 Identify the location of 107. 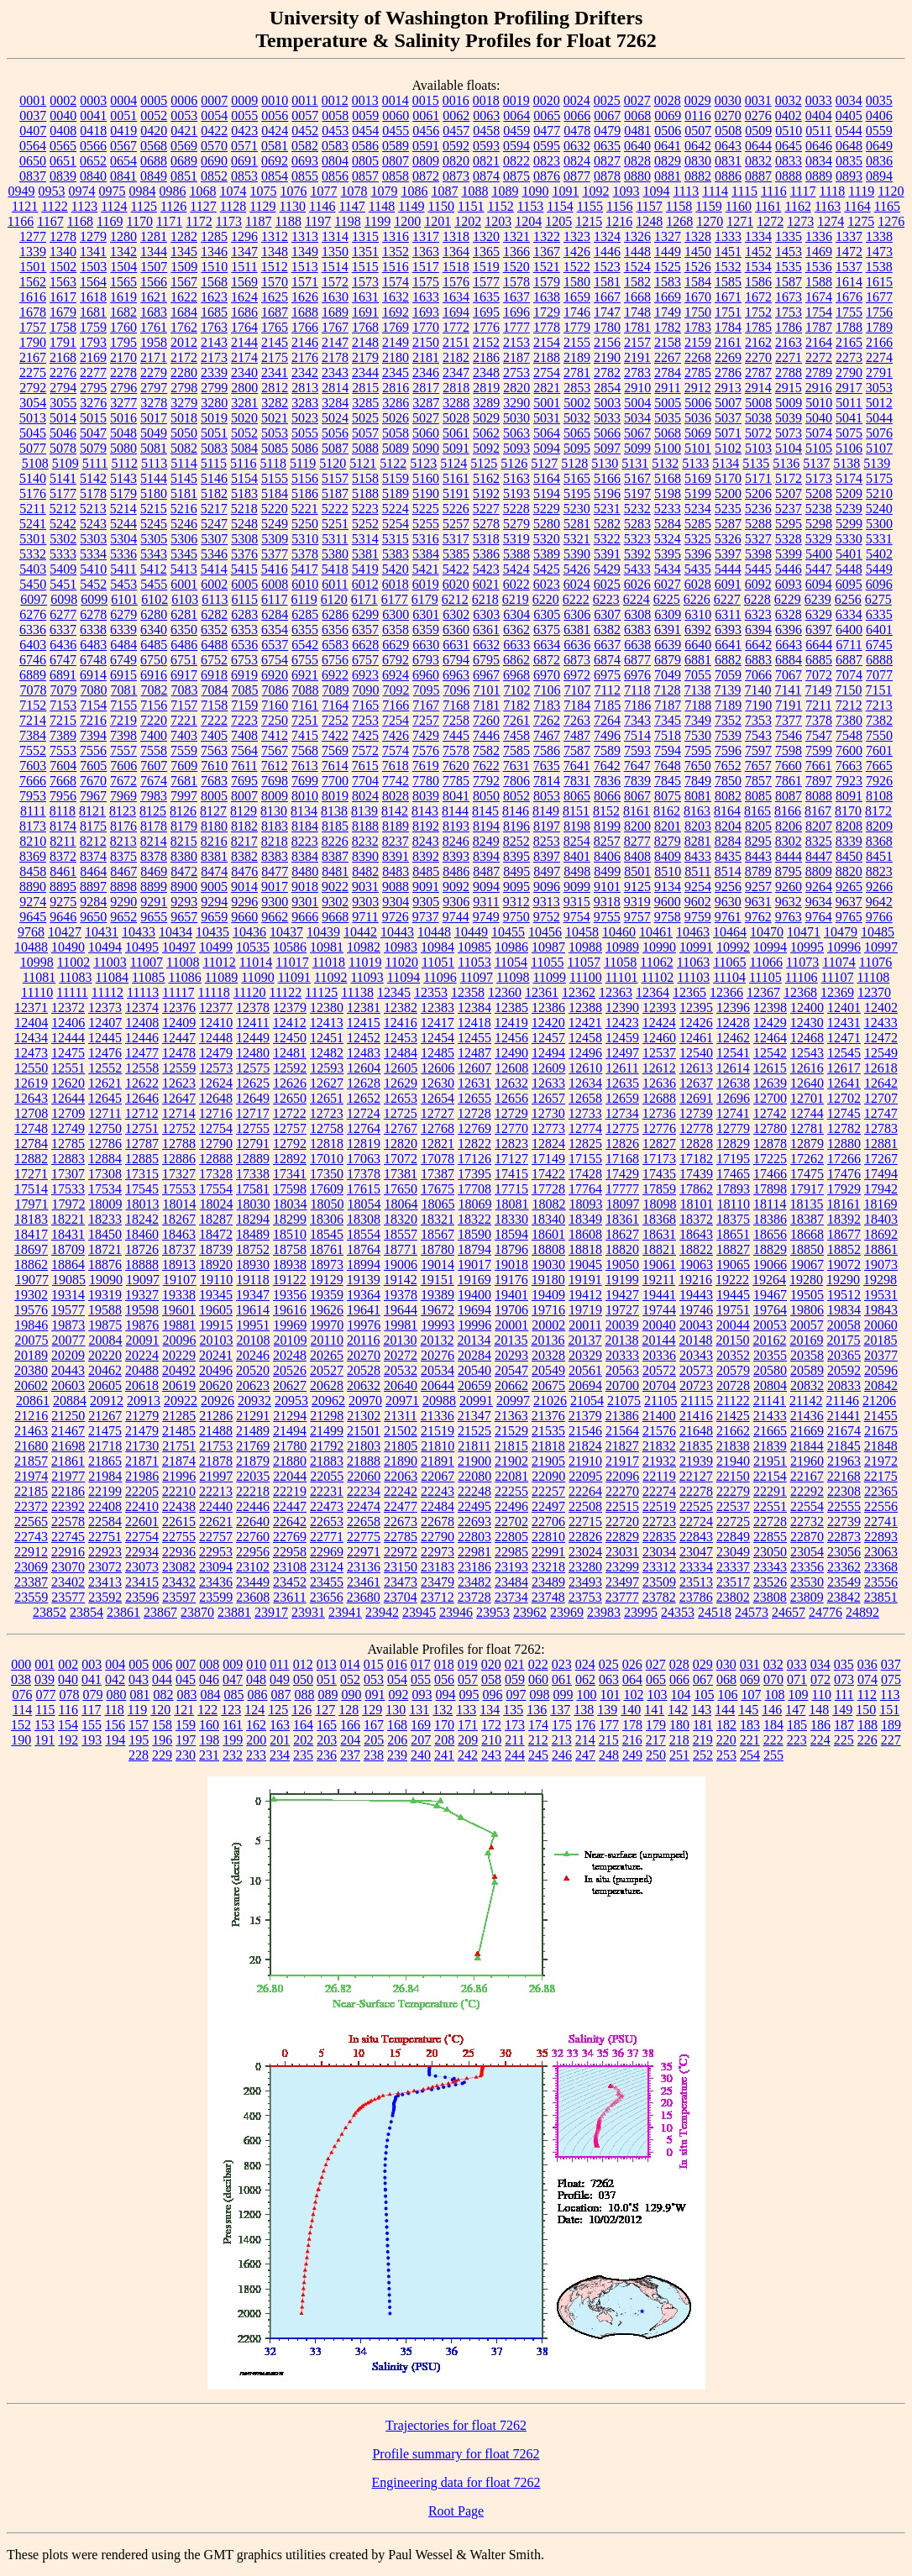
(751, 1694).